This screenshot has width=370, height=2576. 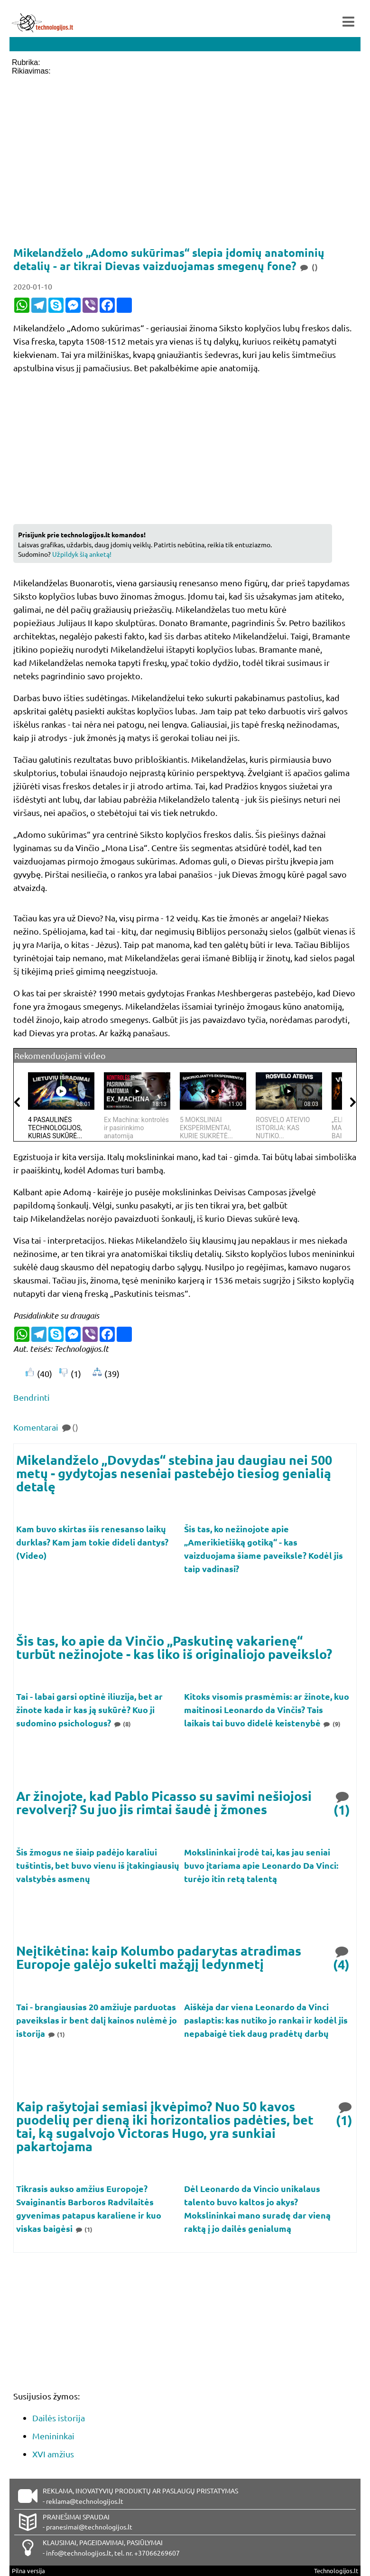 What do you see at coordinates (266, 2020) in the screenshot?
I see `Aiškėja dar viena Leonardo da Vinci paslaptis: kas nutiko jo rankai ir kodėl jis nepabaigė tiek daug pradėtų darbų` at bounding box center [266, 2020].